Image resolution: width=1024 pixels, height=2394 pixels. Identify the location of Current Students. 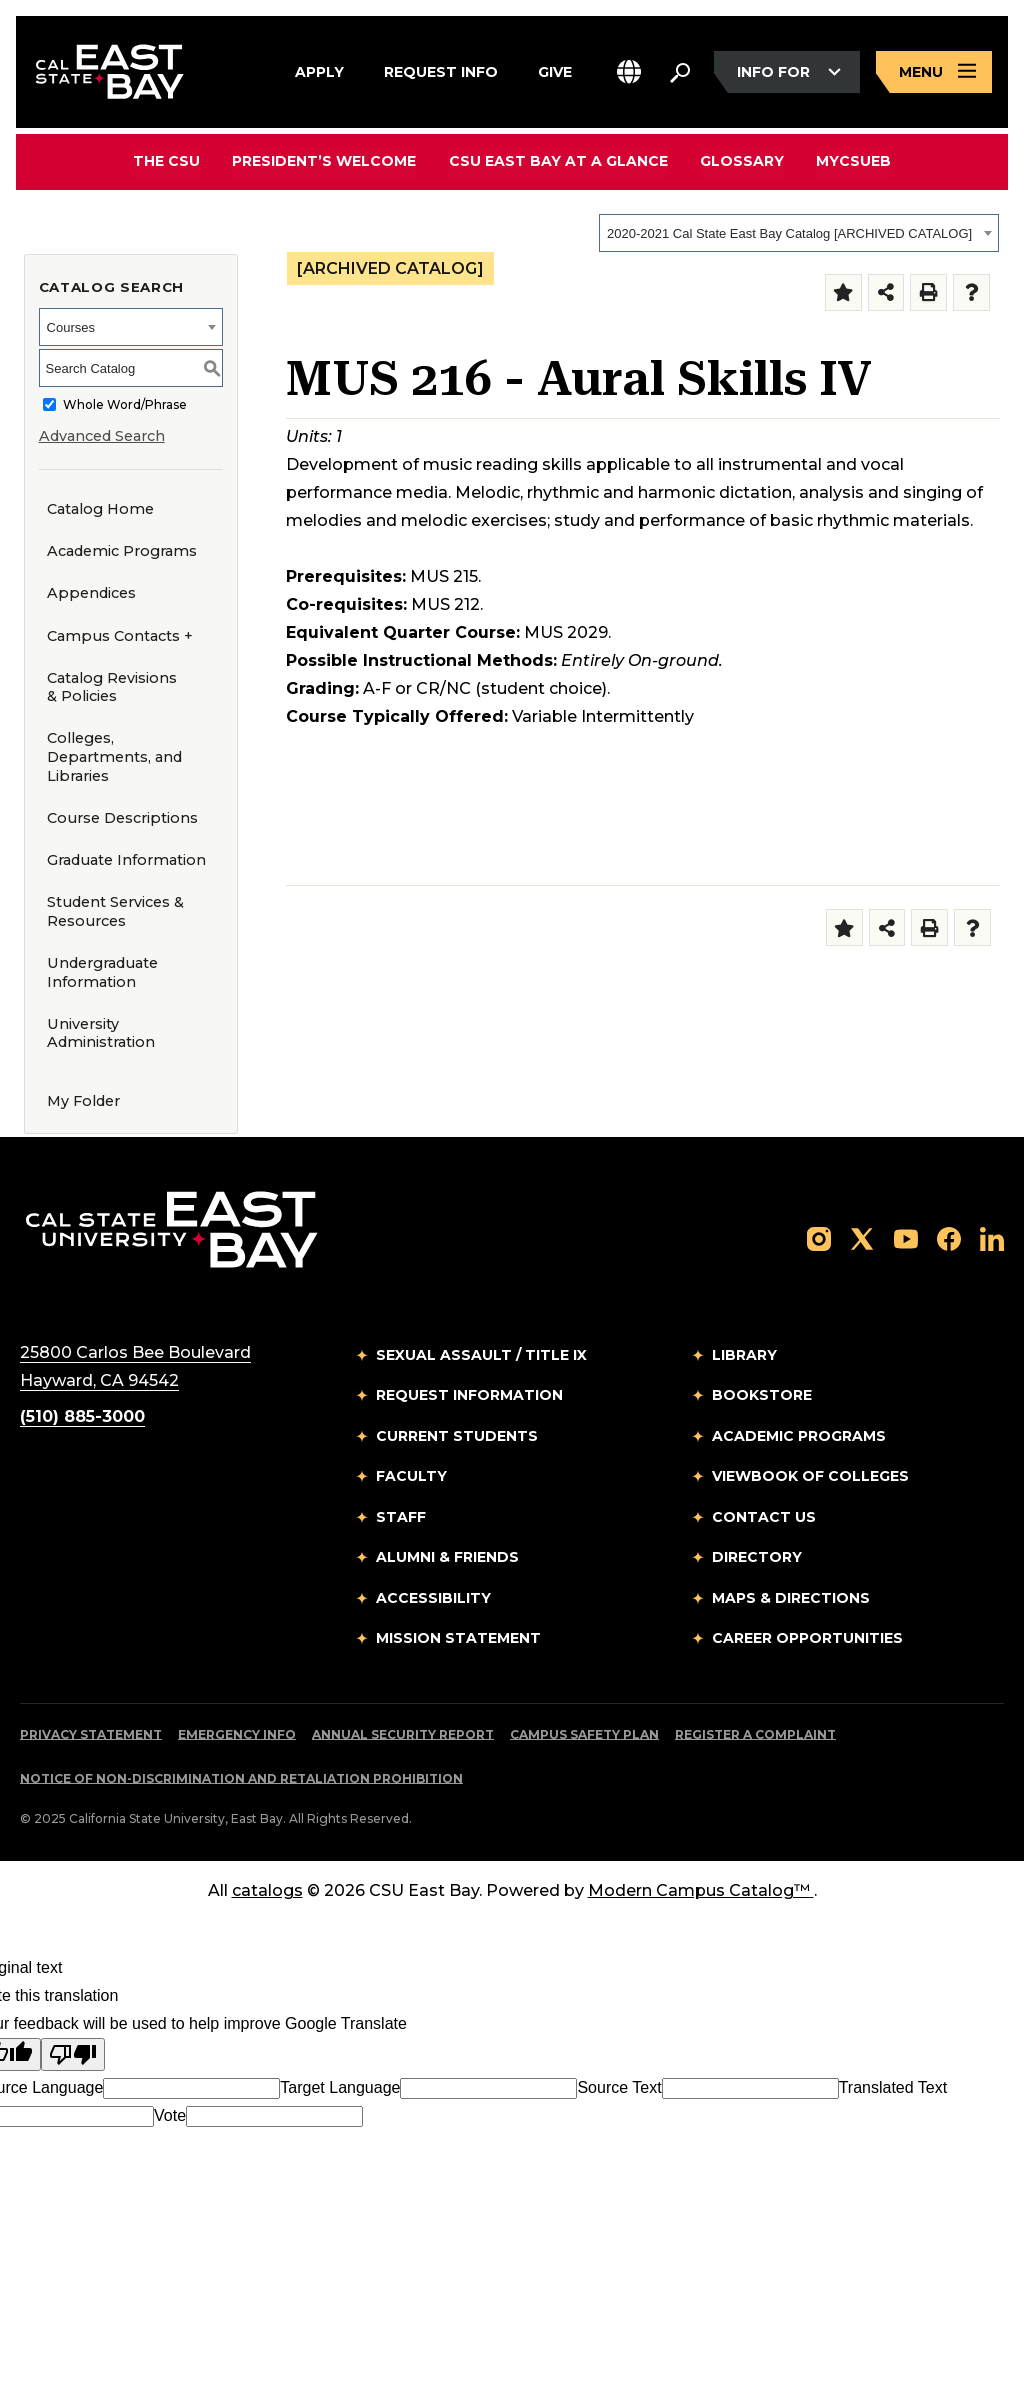
(457, 1436).